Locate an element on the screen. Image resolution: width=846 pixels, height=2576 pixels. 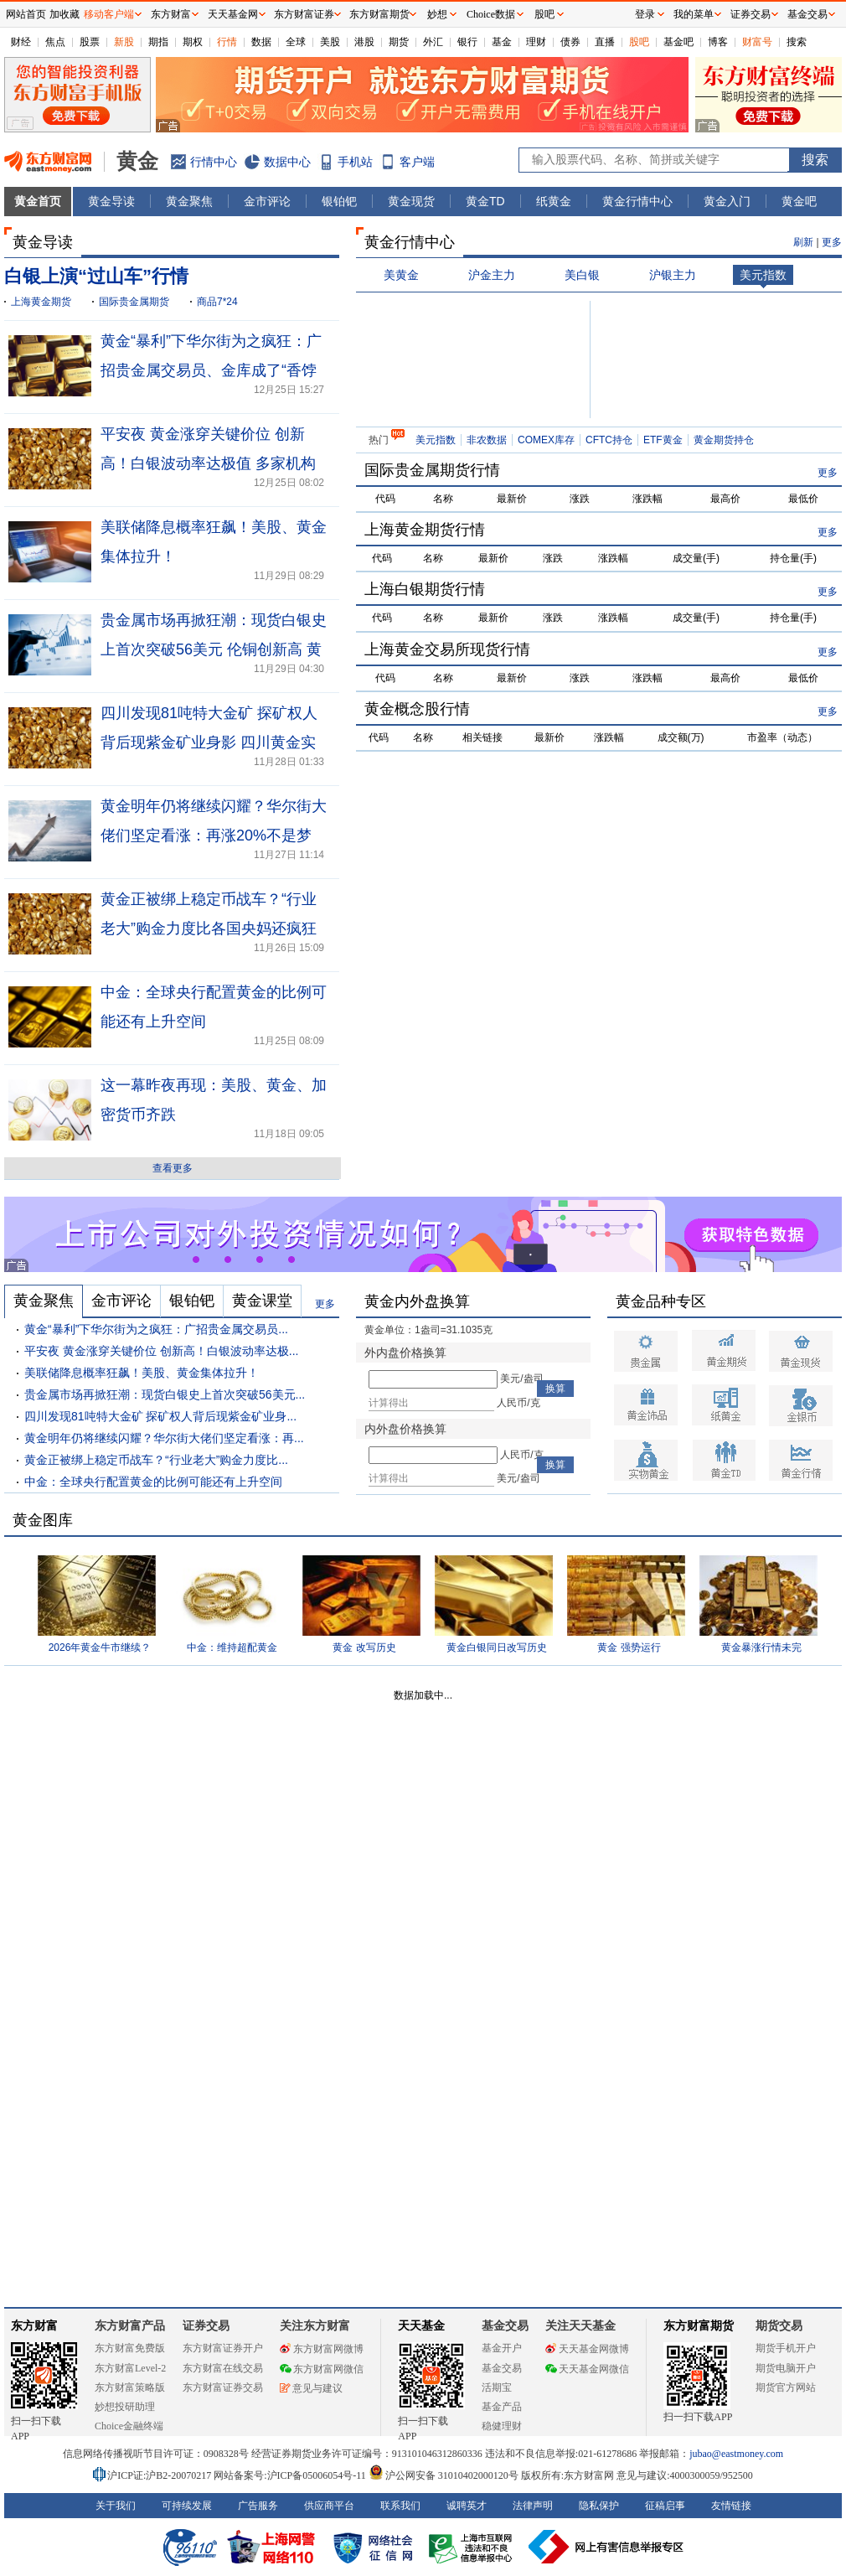
纸黄金 is located at coordinates (553, 201).